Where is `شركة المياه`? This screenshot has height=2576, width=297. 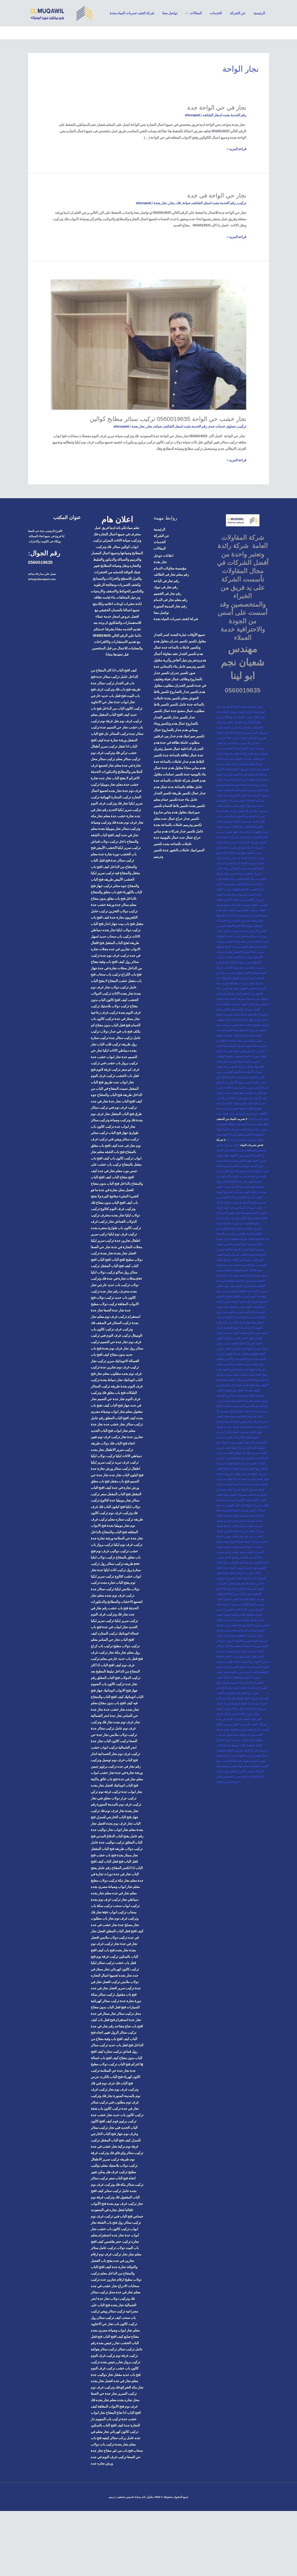
شركة المياه is located at coordinates (240, 970).